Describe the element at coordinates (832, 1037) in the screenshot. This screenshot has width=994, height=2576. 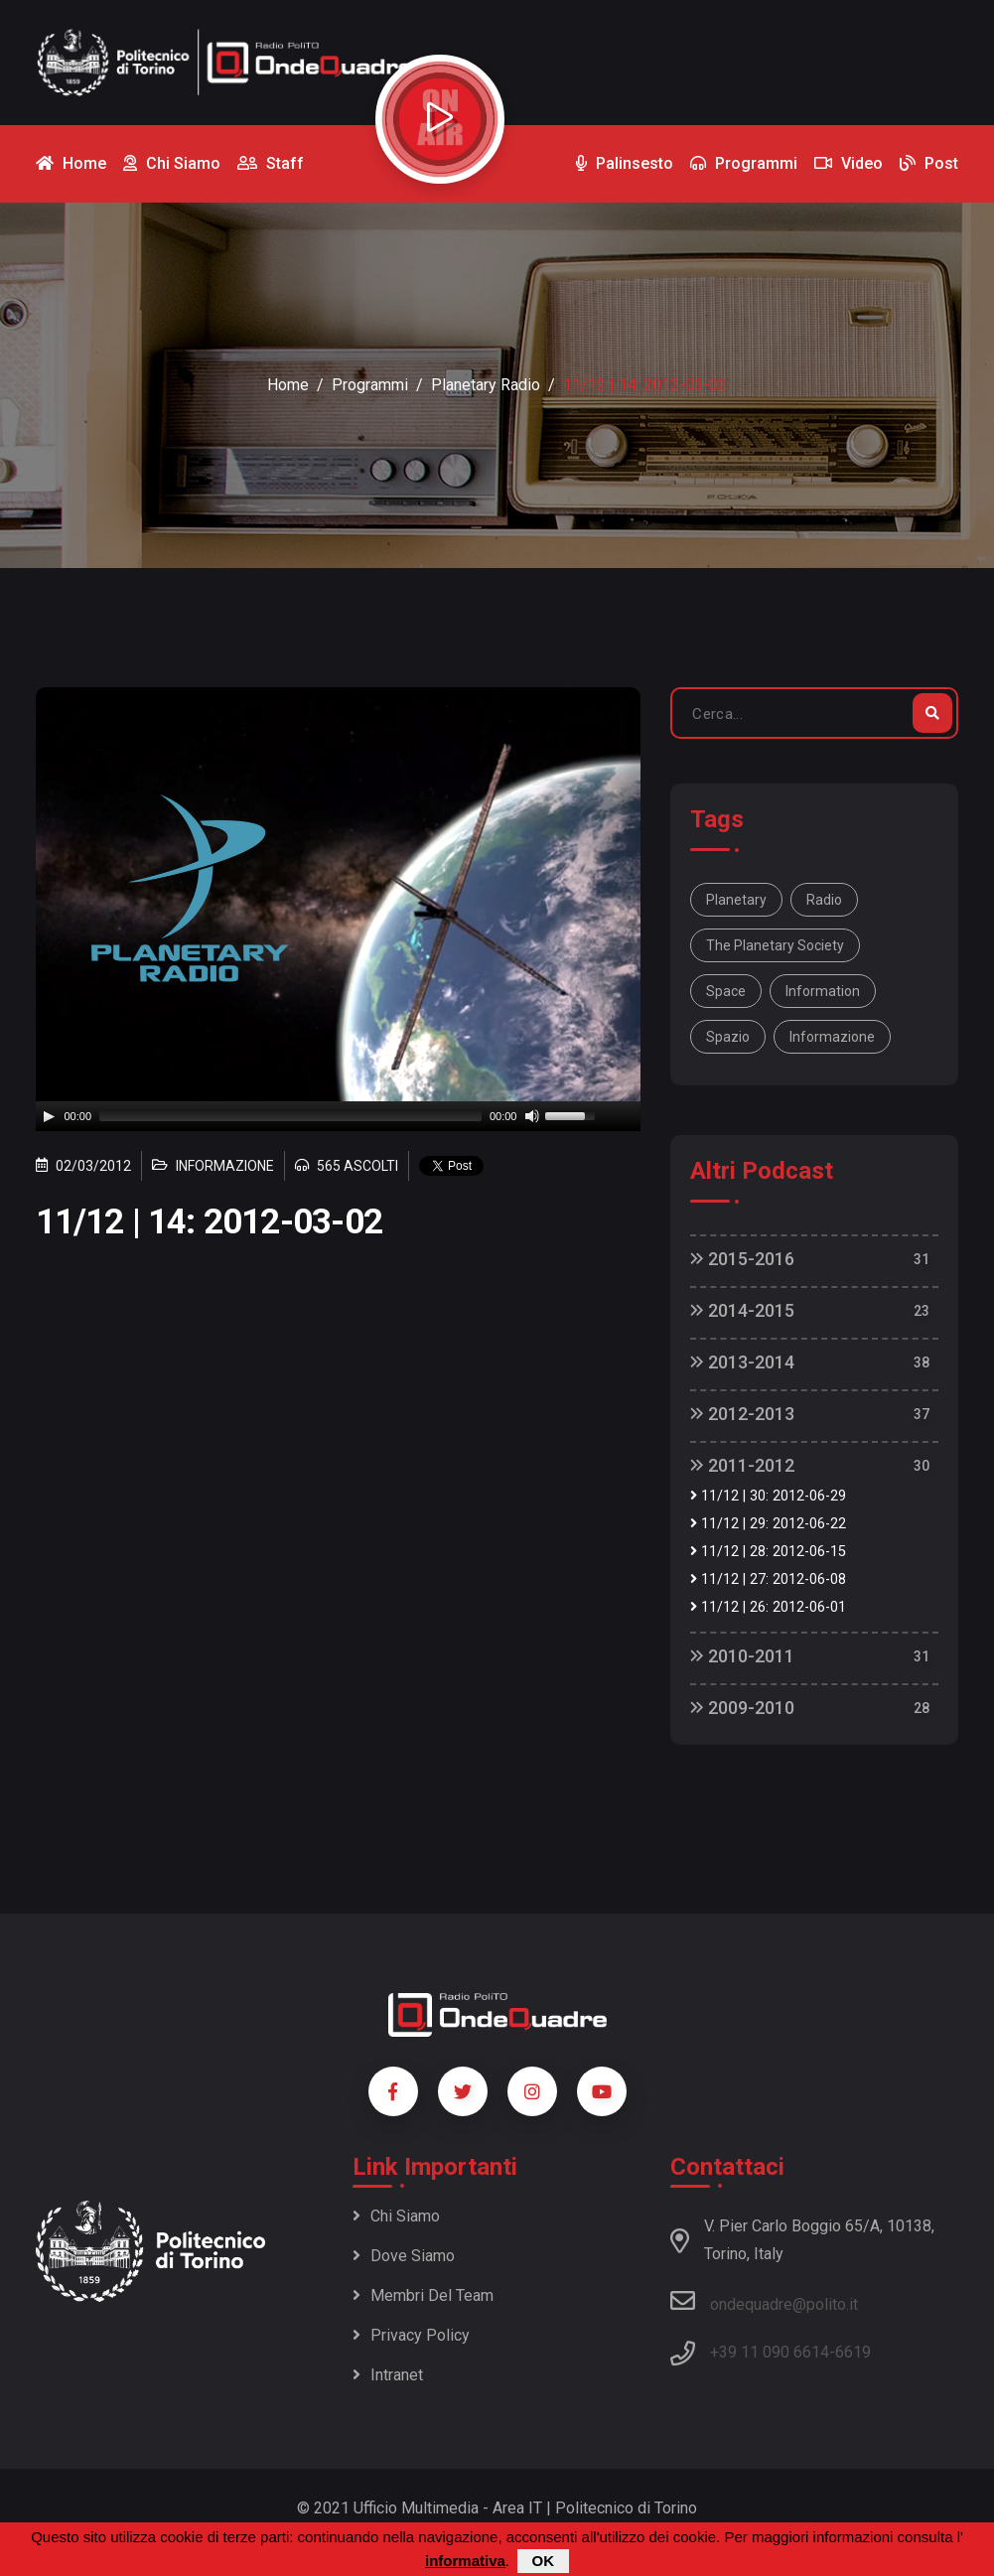
I see `informazione` at that location.